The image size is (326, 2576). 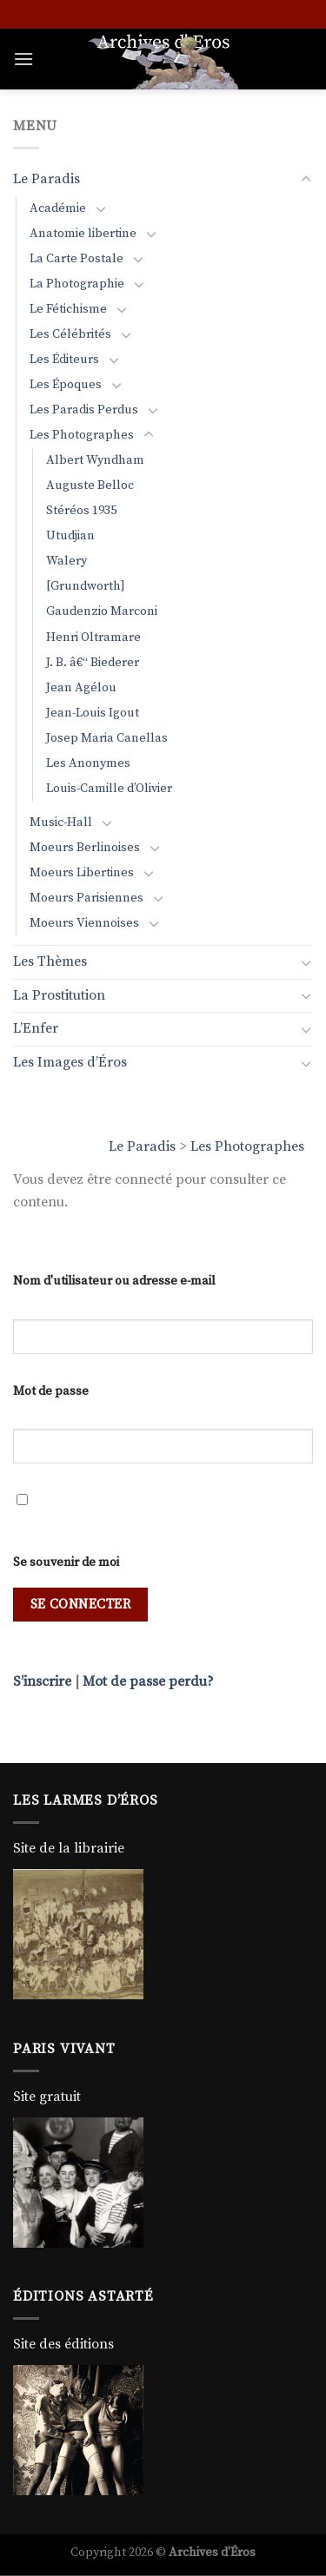 What do you see at coordinates (92, 713) in the screenshot?
I see `Jean-Louis Igout` at bounding box center [92, 713].